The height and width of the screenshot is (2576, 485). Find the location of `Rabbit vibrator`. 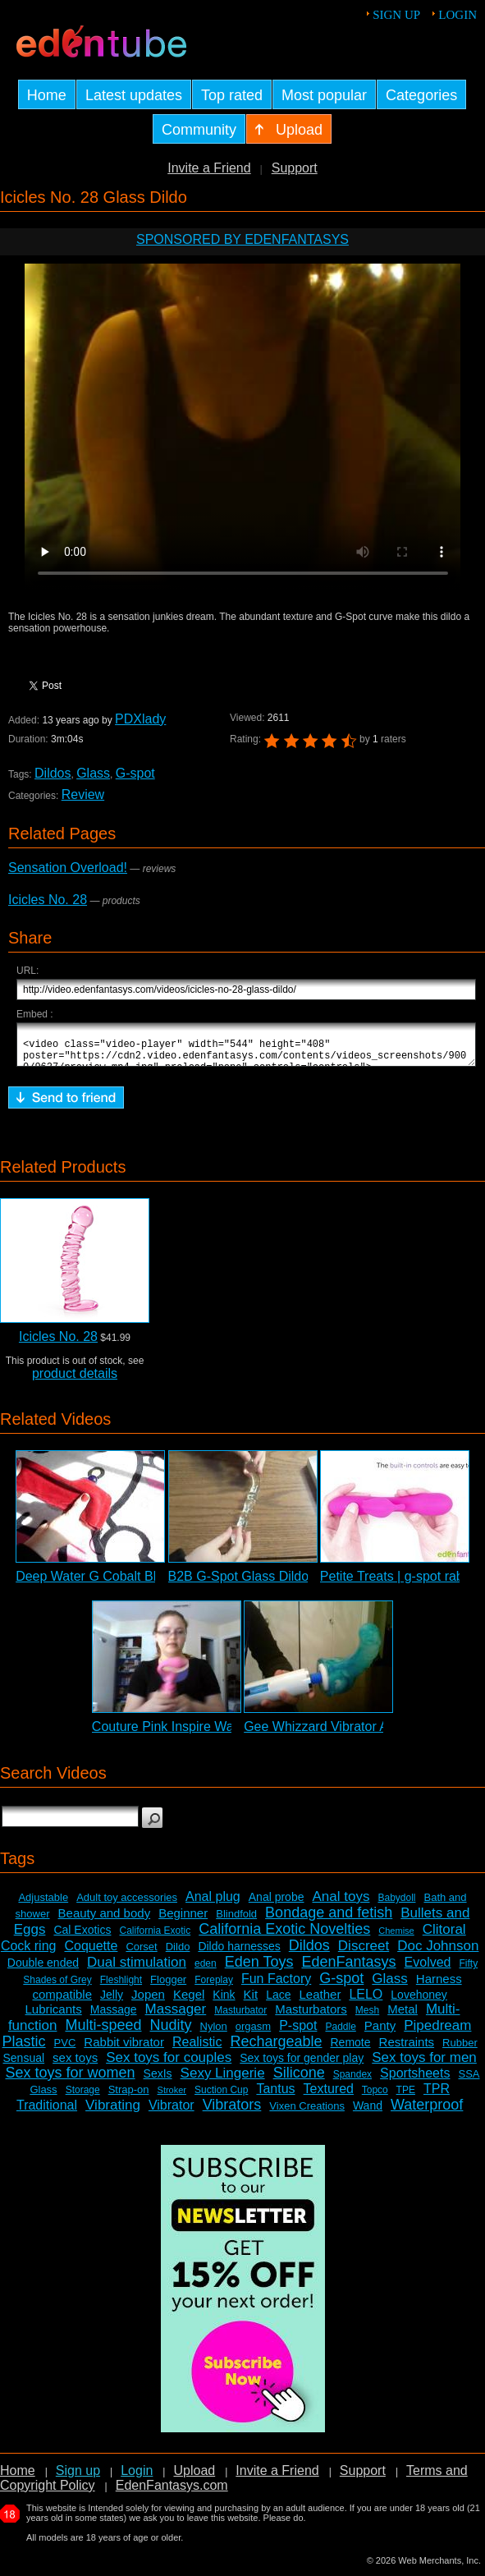

Rabbit vibrator is located at coordinates (124, 2049).